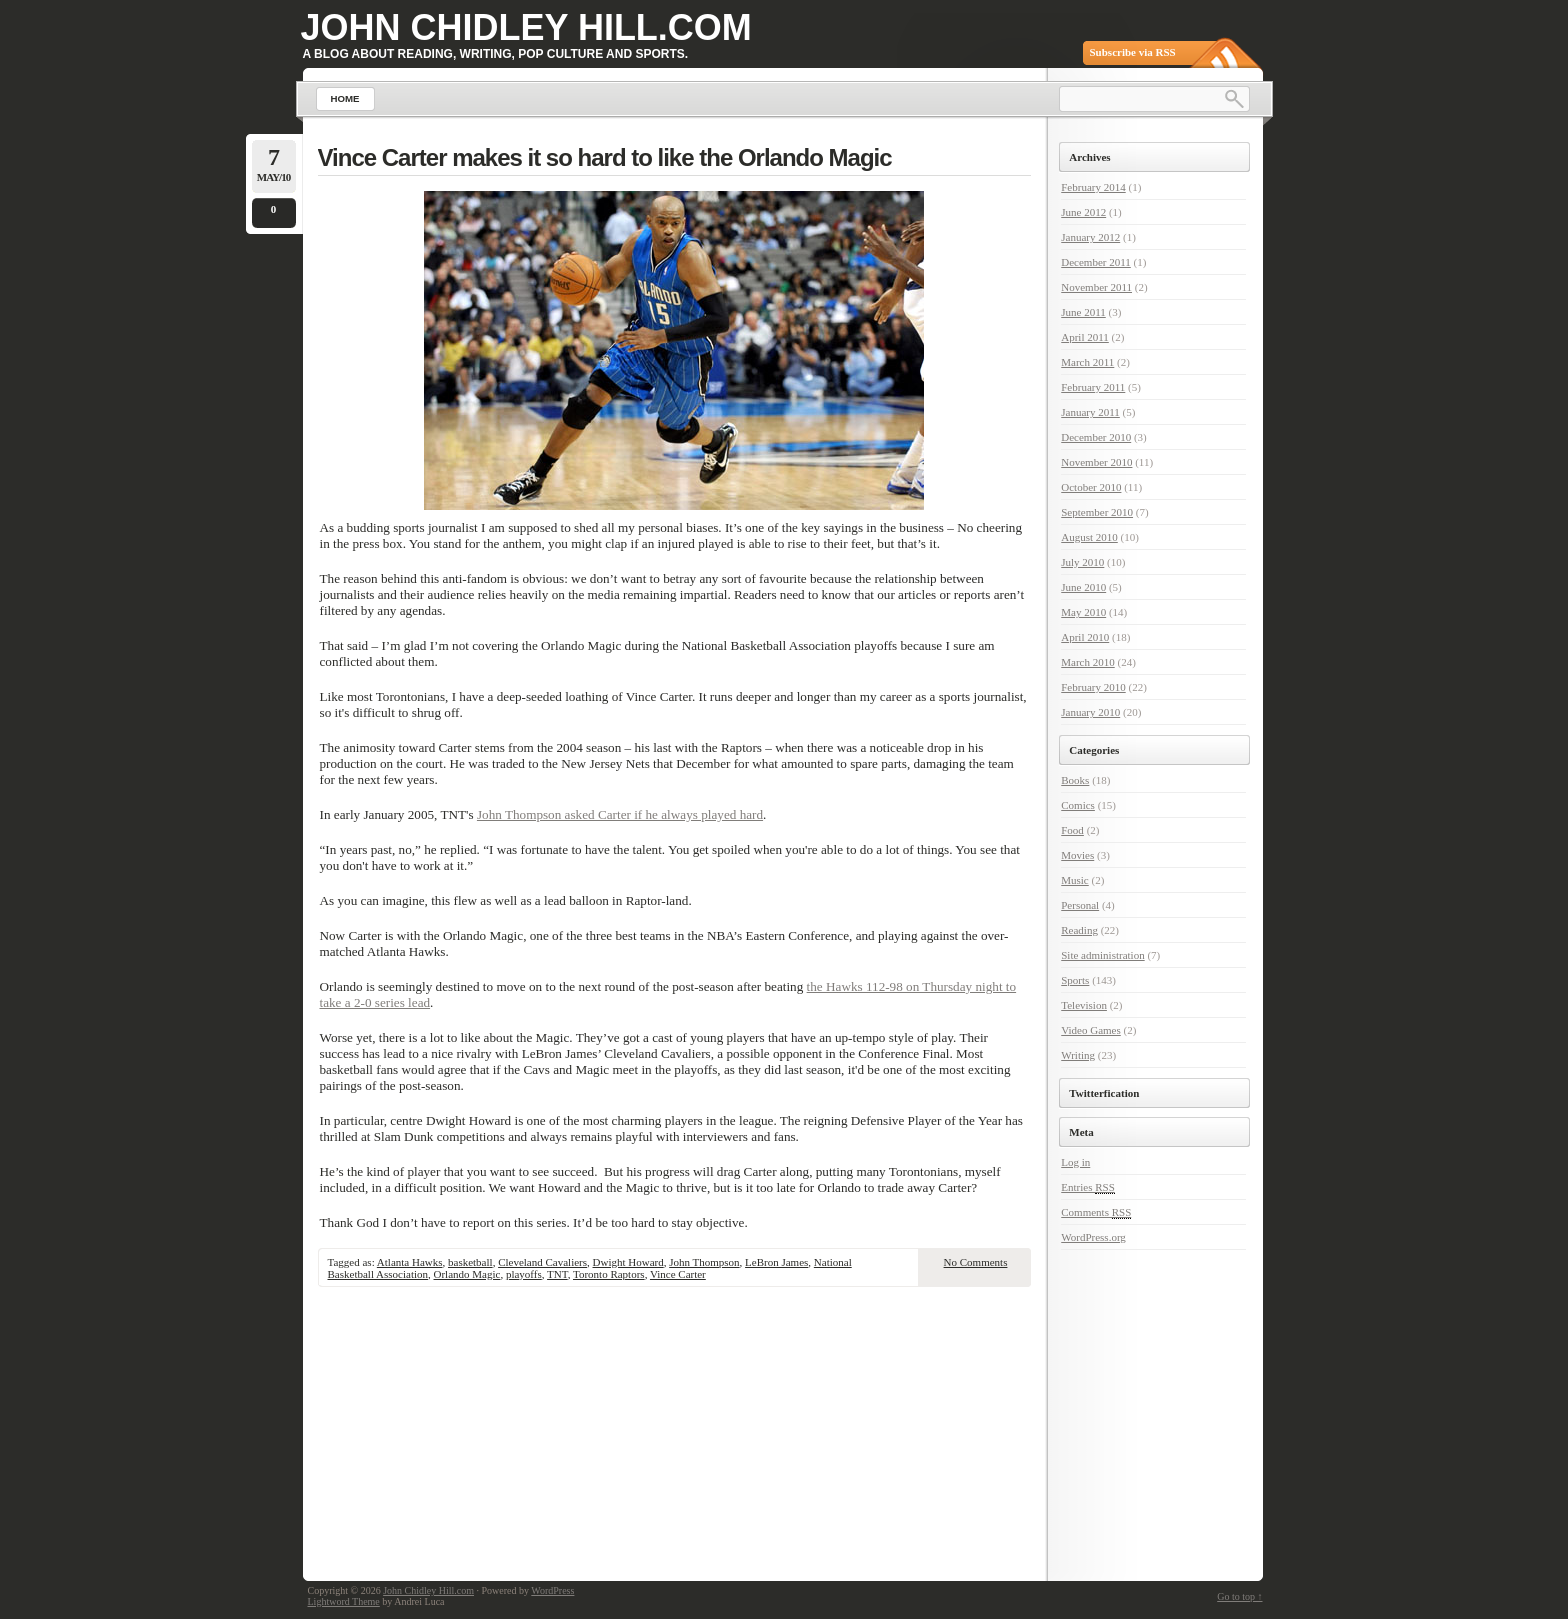 The height and width of the screenshot is (1619, 1568). I want to click on June 2011, so click(1083, 312).